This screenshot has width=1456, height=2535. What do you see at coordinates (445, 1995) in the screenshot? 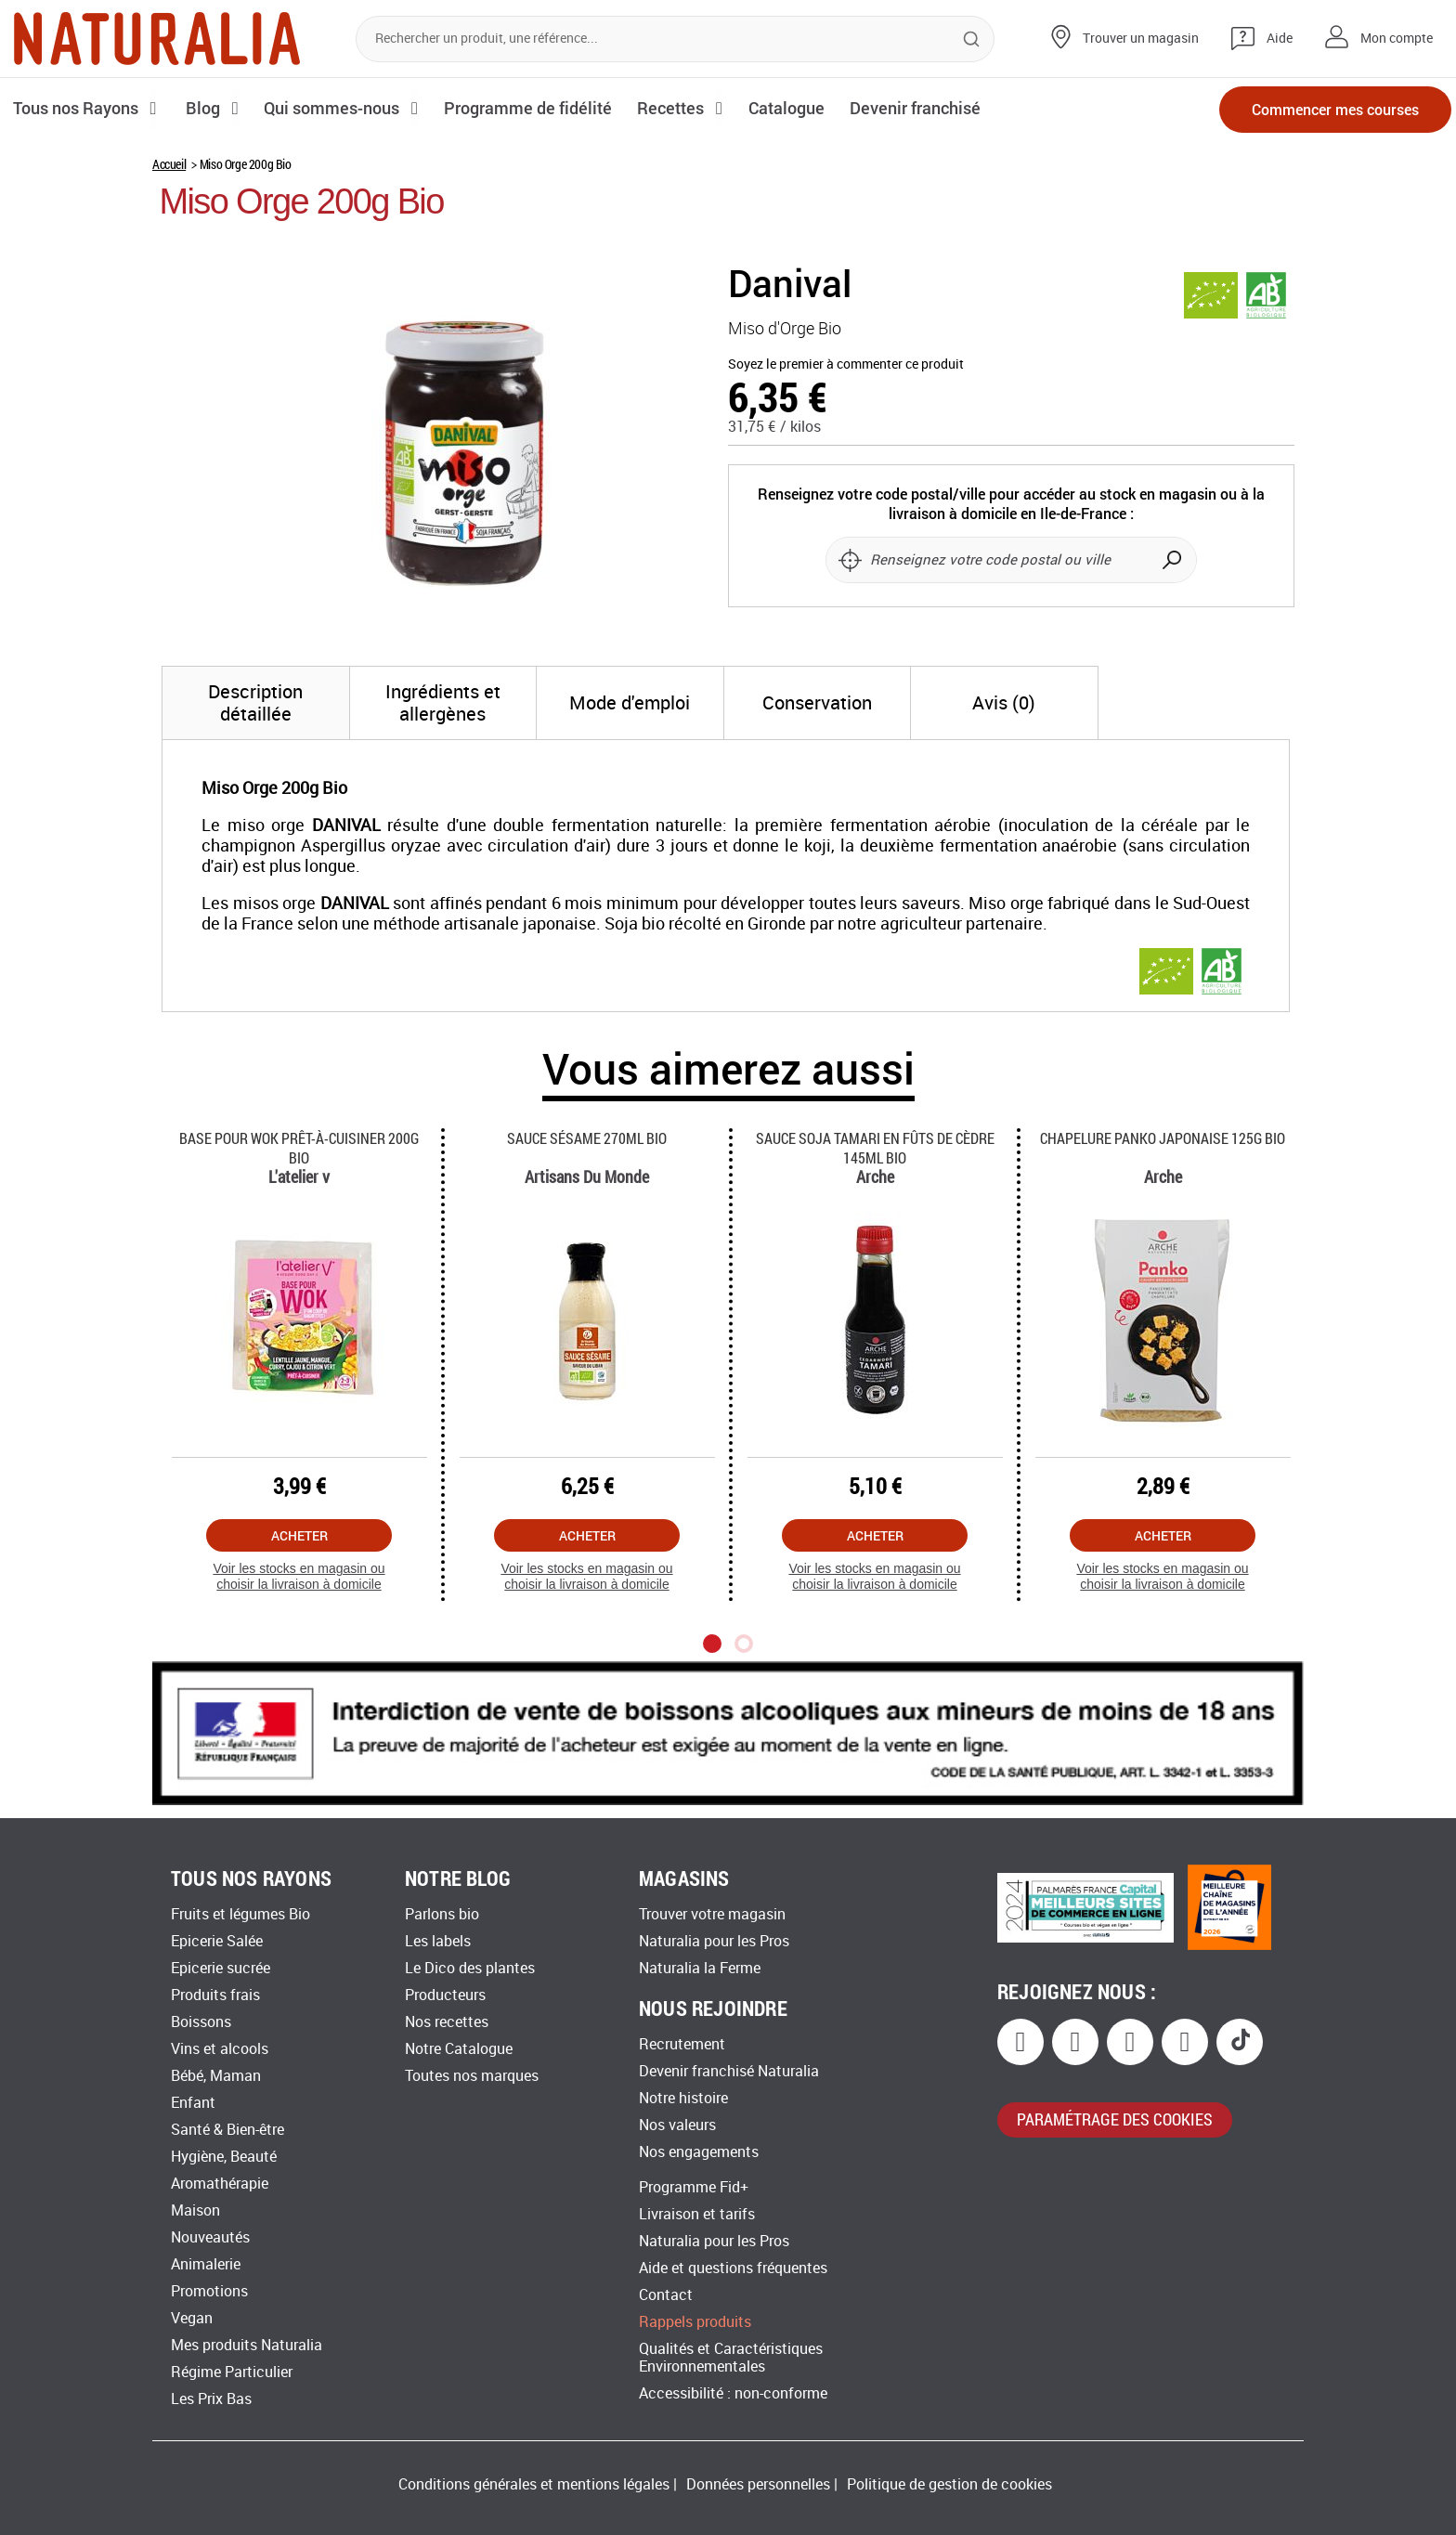
I see `Producteurs` at bounding box center [445, 1995].